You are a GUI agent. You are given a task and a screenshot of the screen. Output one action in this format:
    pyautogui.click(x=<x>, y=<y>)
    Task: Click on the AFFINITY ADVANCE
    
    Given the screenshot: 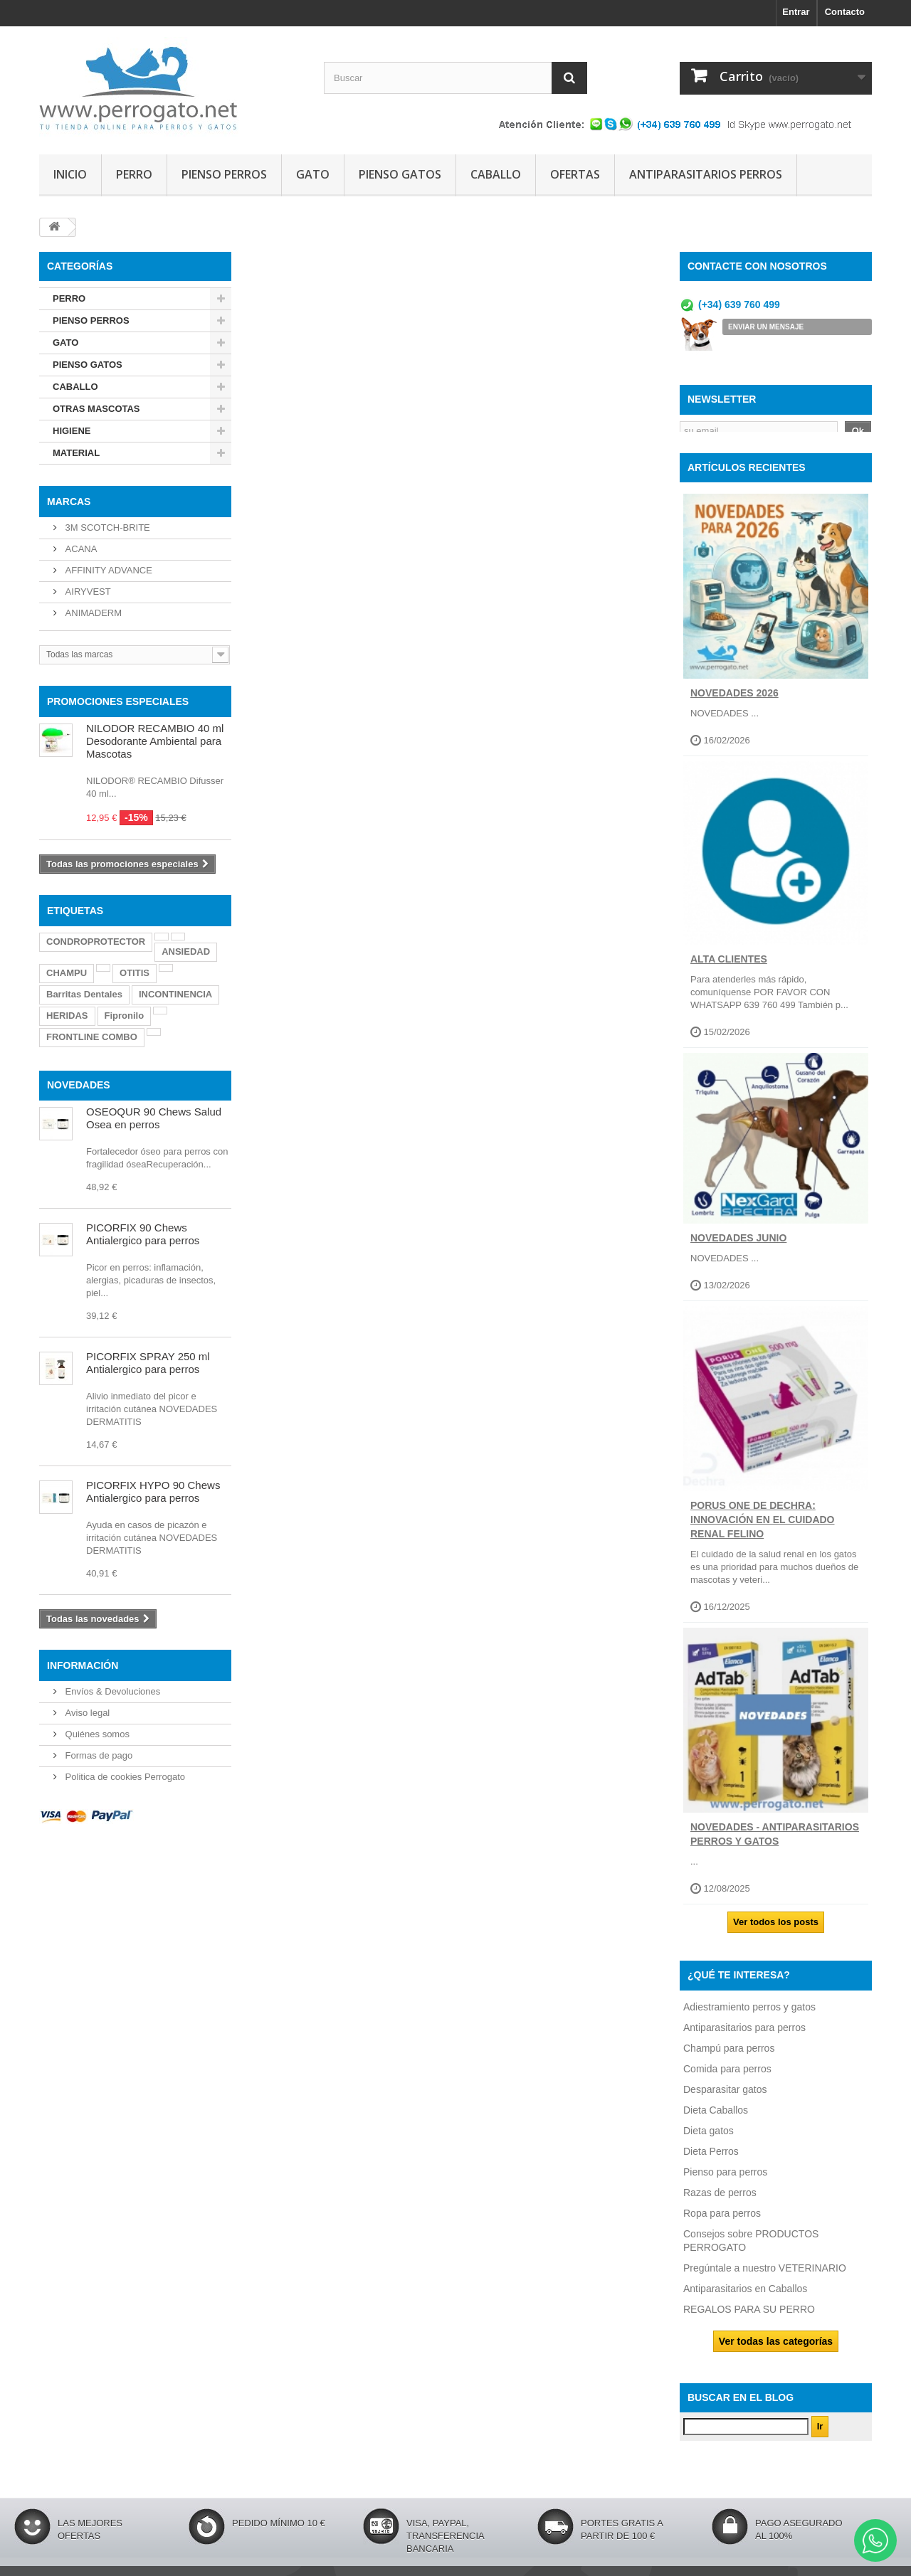 What is the action you would take?
    pyautogui.click(x=107, y=570)
    